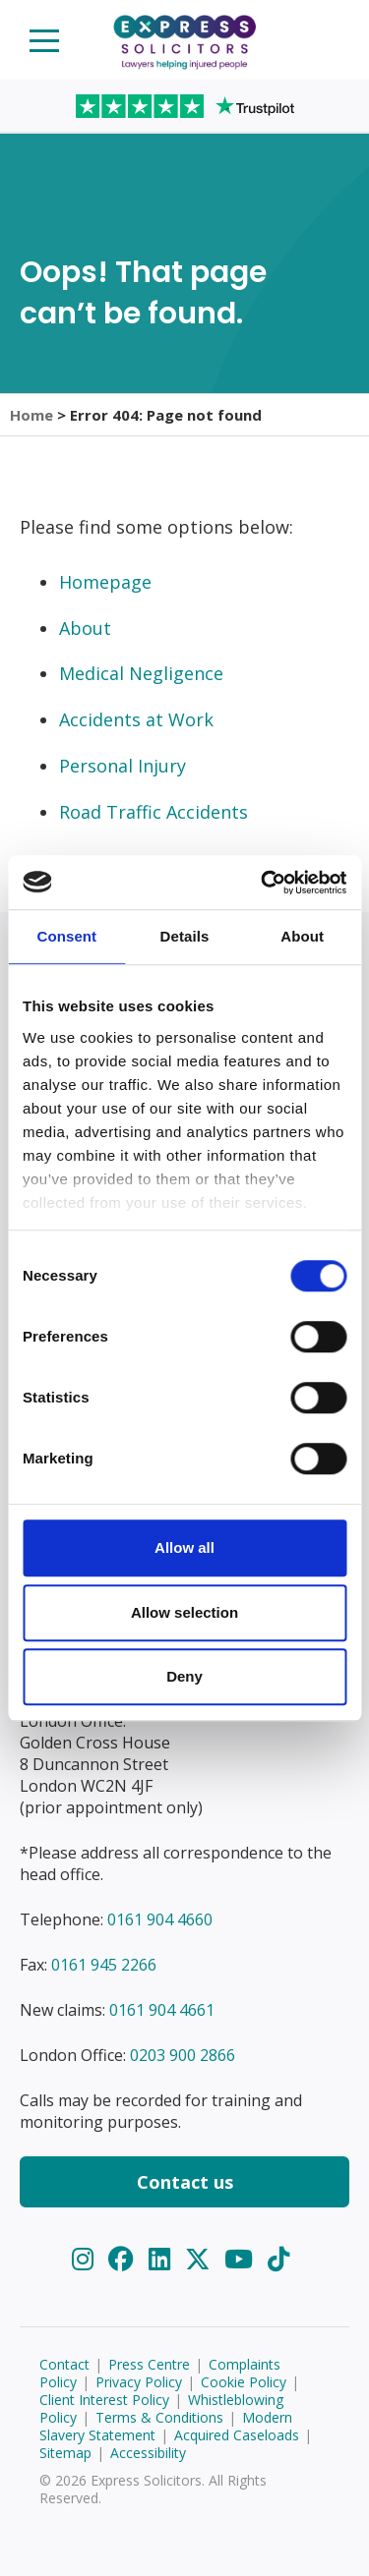 Image resolution: width=369 pixels, height=2576 pixels. Describe the element at coordinates (184, 1612) in the screenshot. I see `Allow selection` at that location.